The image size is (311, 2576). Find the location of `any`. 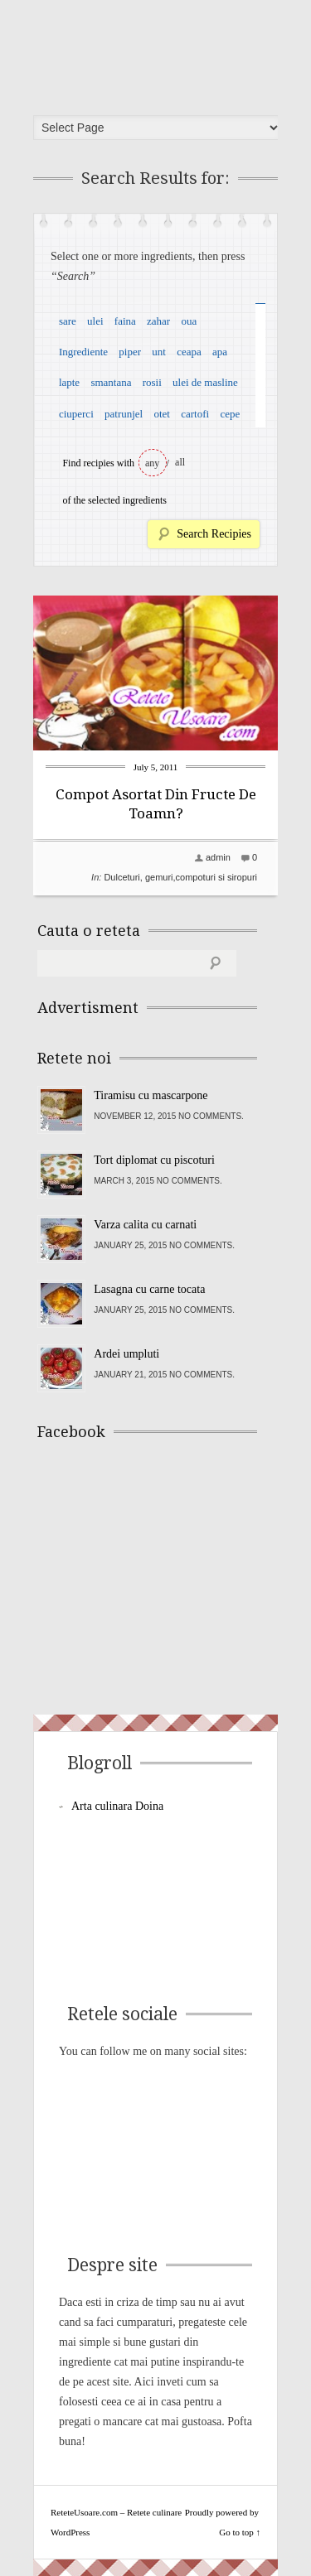

any is located at coordinates (152, 463).